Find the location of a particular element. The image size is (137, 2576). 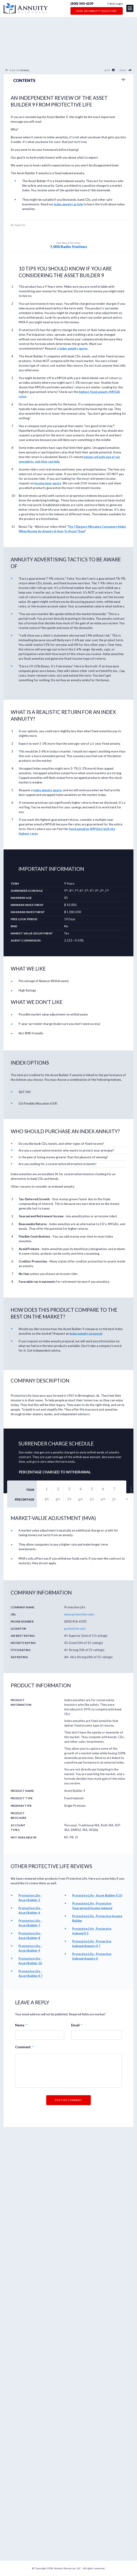

Protective Life - Asset Builder II 10 is located at coordinates (97, 1895).